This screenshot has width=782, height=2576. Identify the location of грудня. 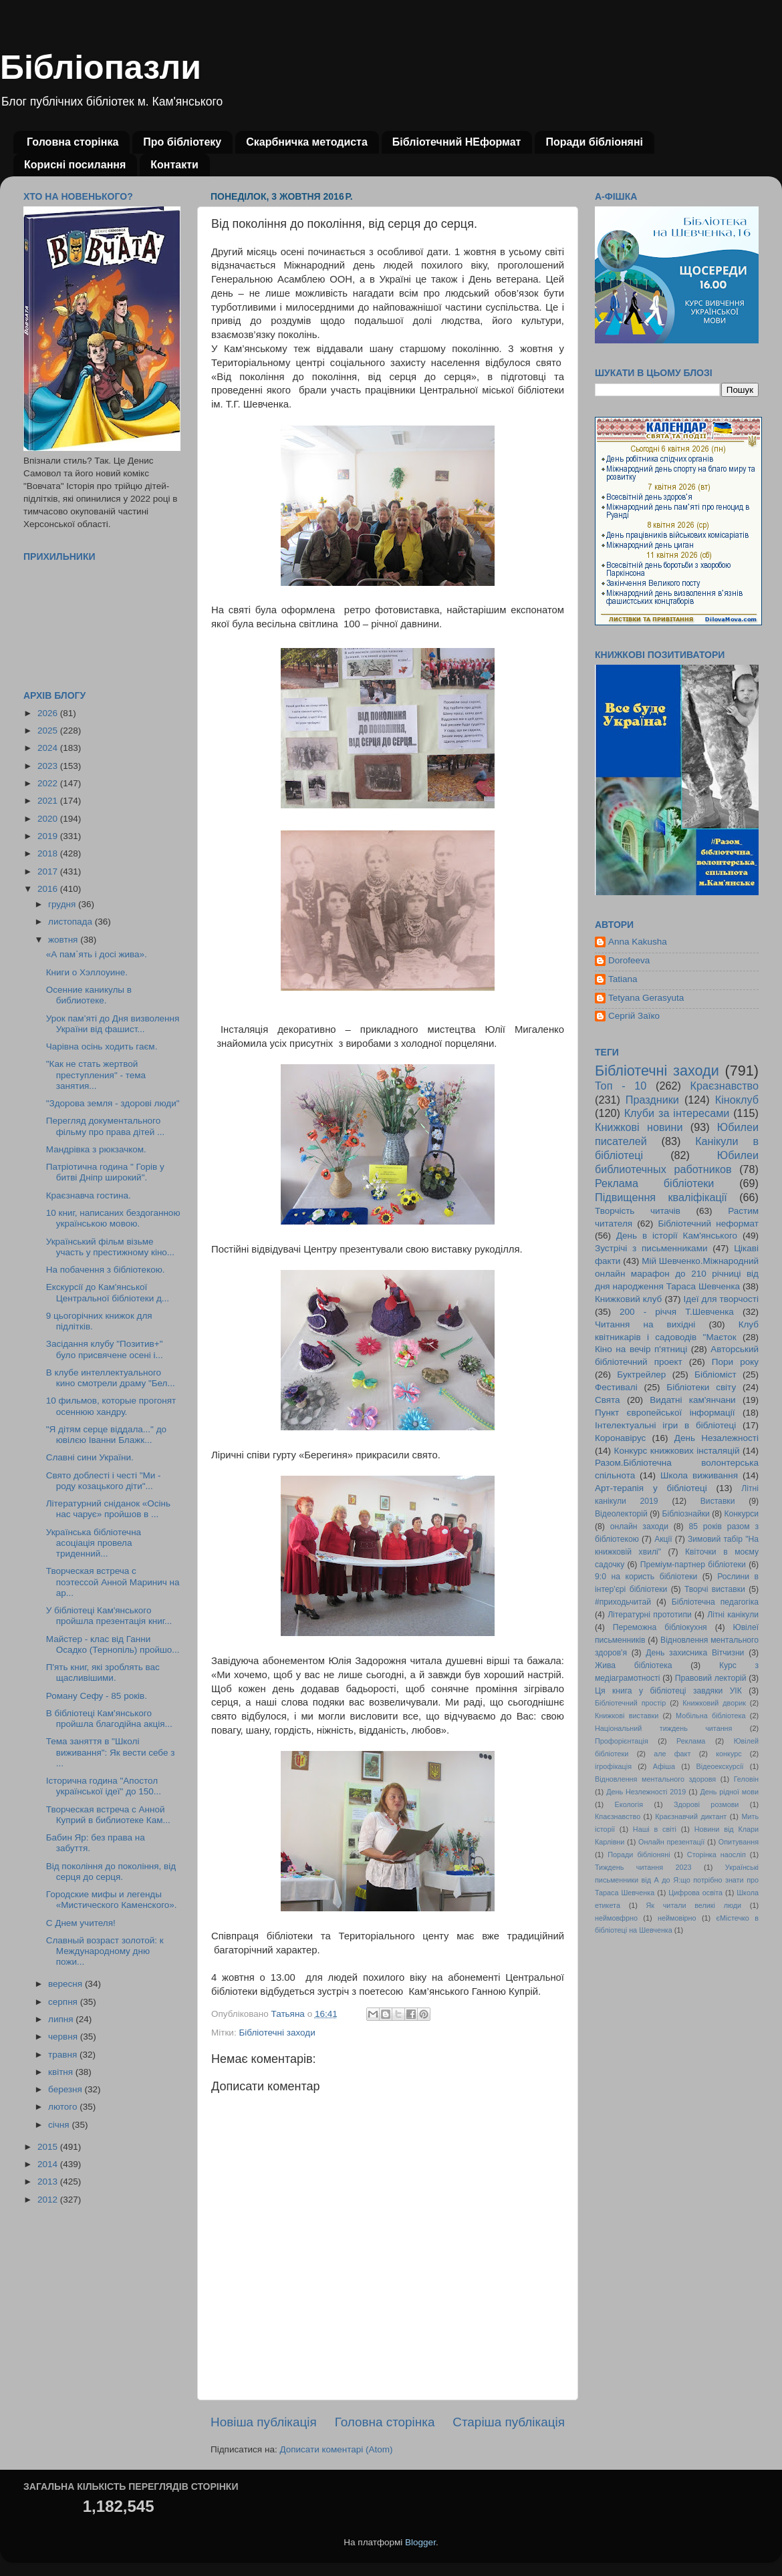
(63, 904).